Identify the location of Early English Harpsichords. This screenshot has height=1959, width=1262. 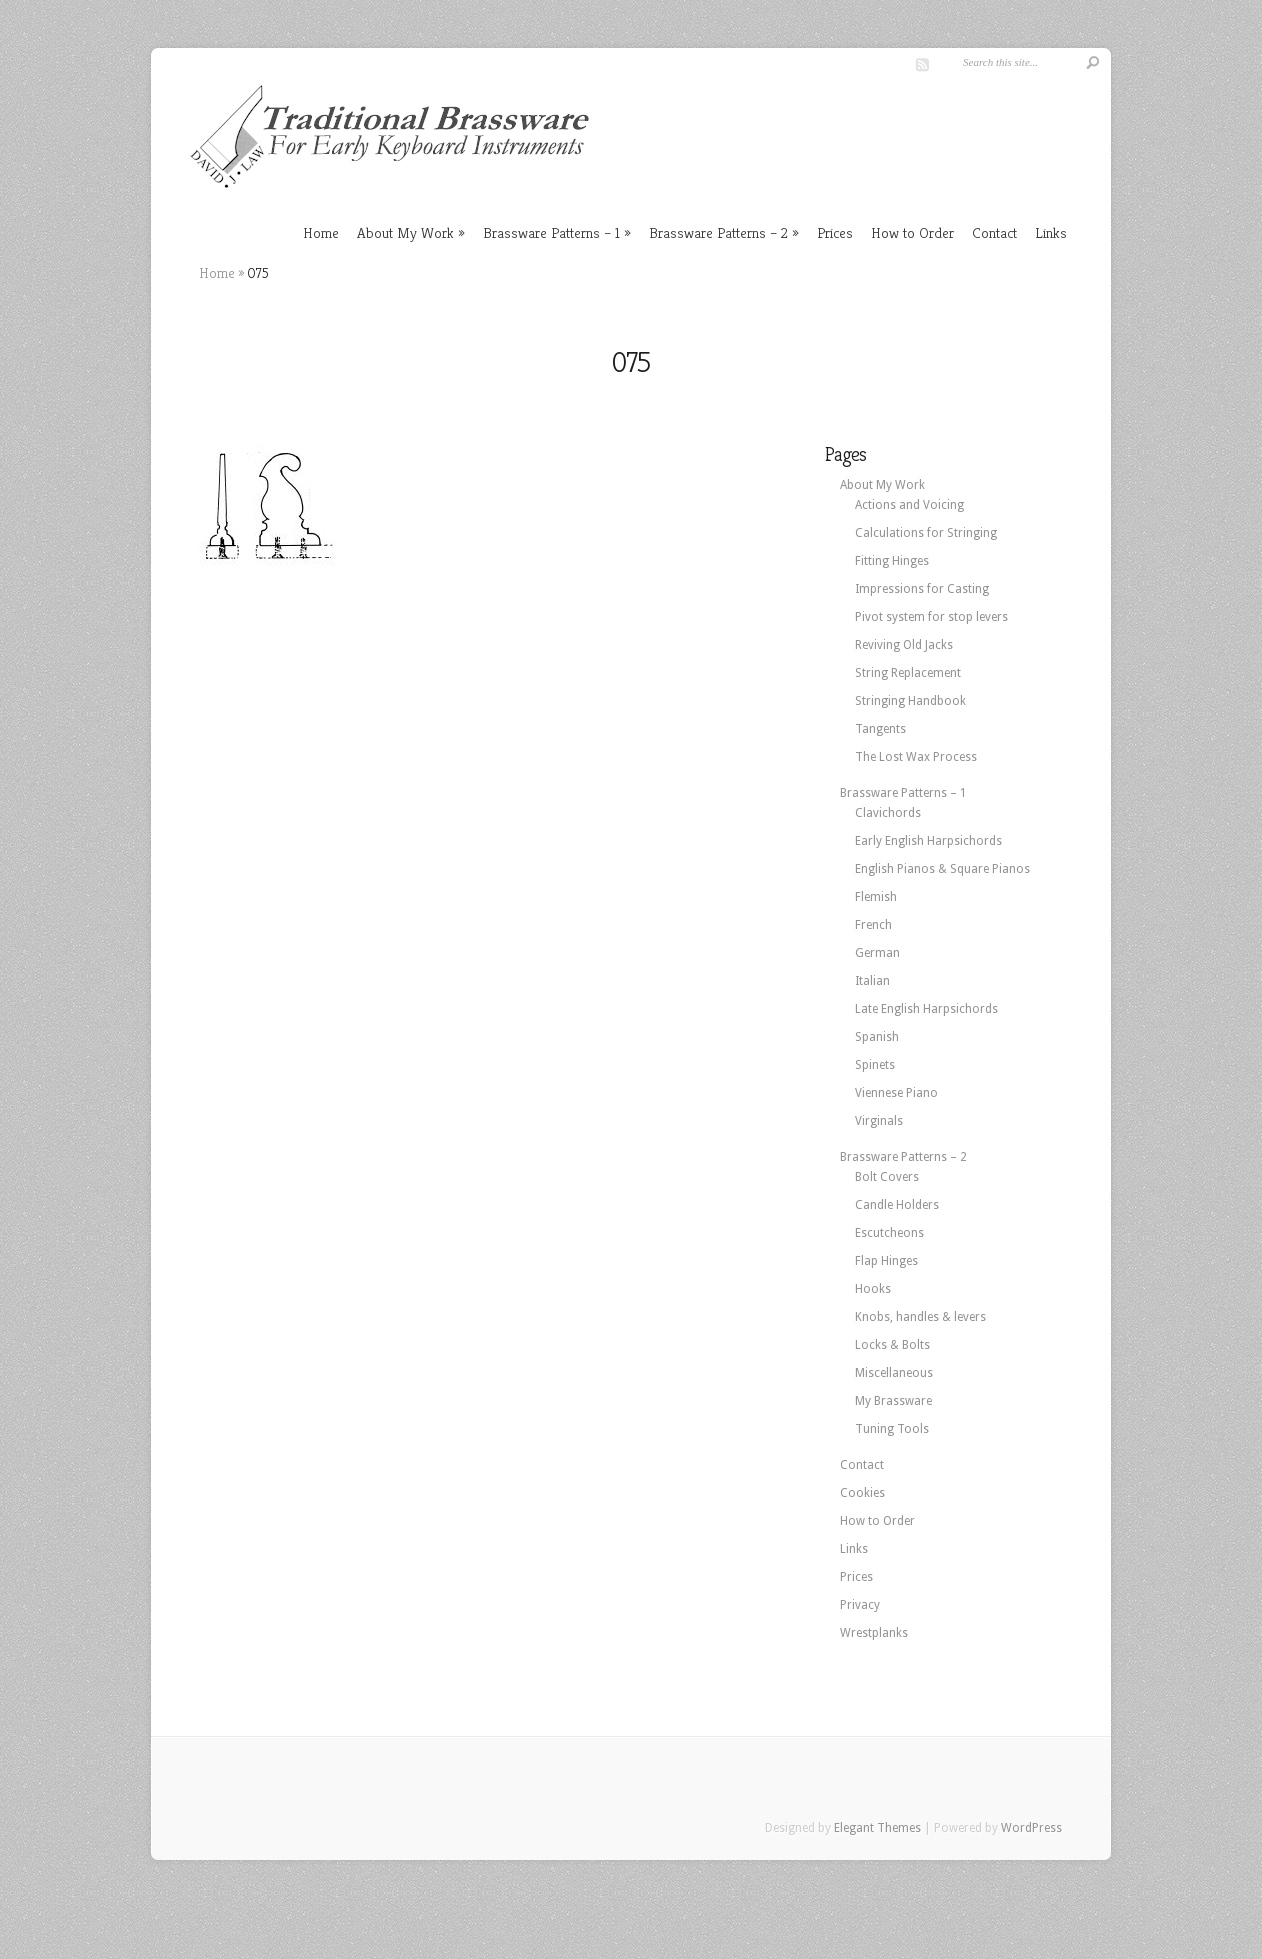
(928, 841).